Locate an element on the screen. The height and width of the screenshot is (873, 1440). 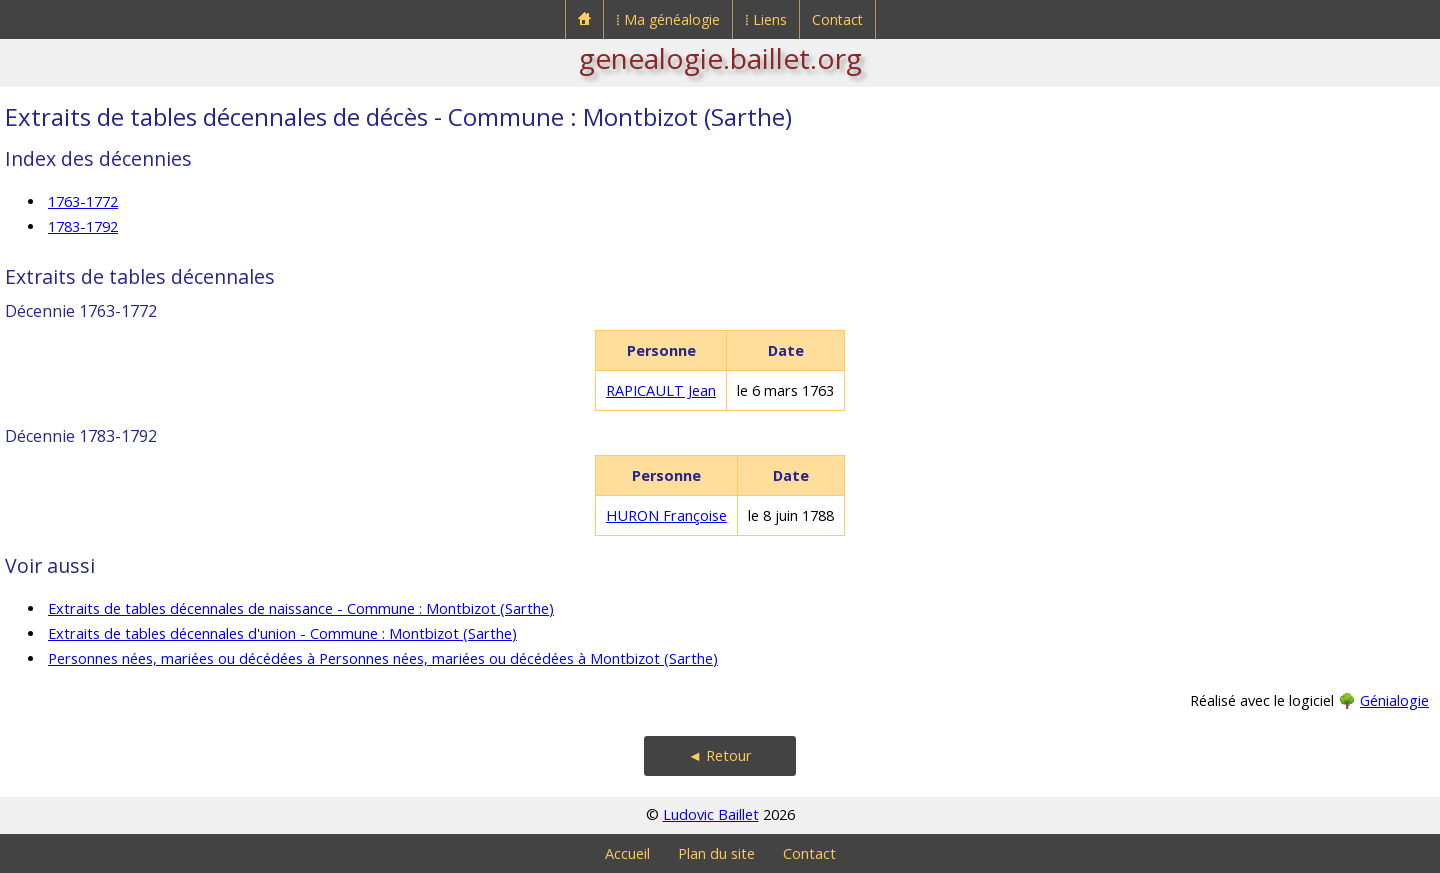
Génialogie is located at coordinates (1394, 700).